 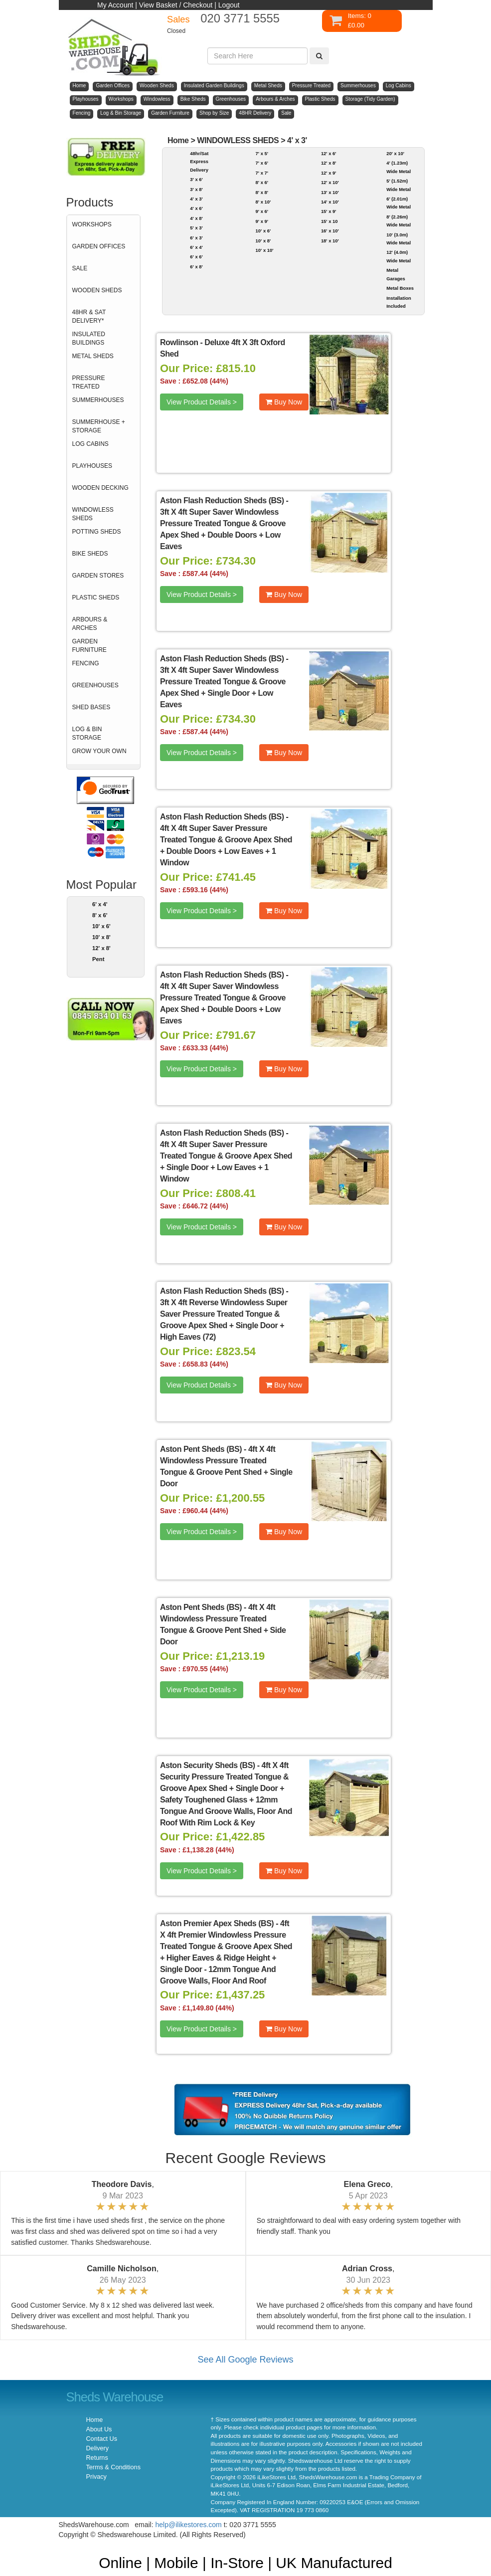 What do you see at coordinates (201, 402) in the screenshot?
I see `View Product Details >` at bounding box center [201, 402].